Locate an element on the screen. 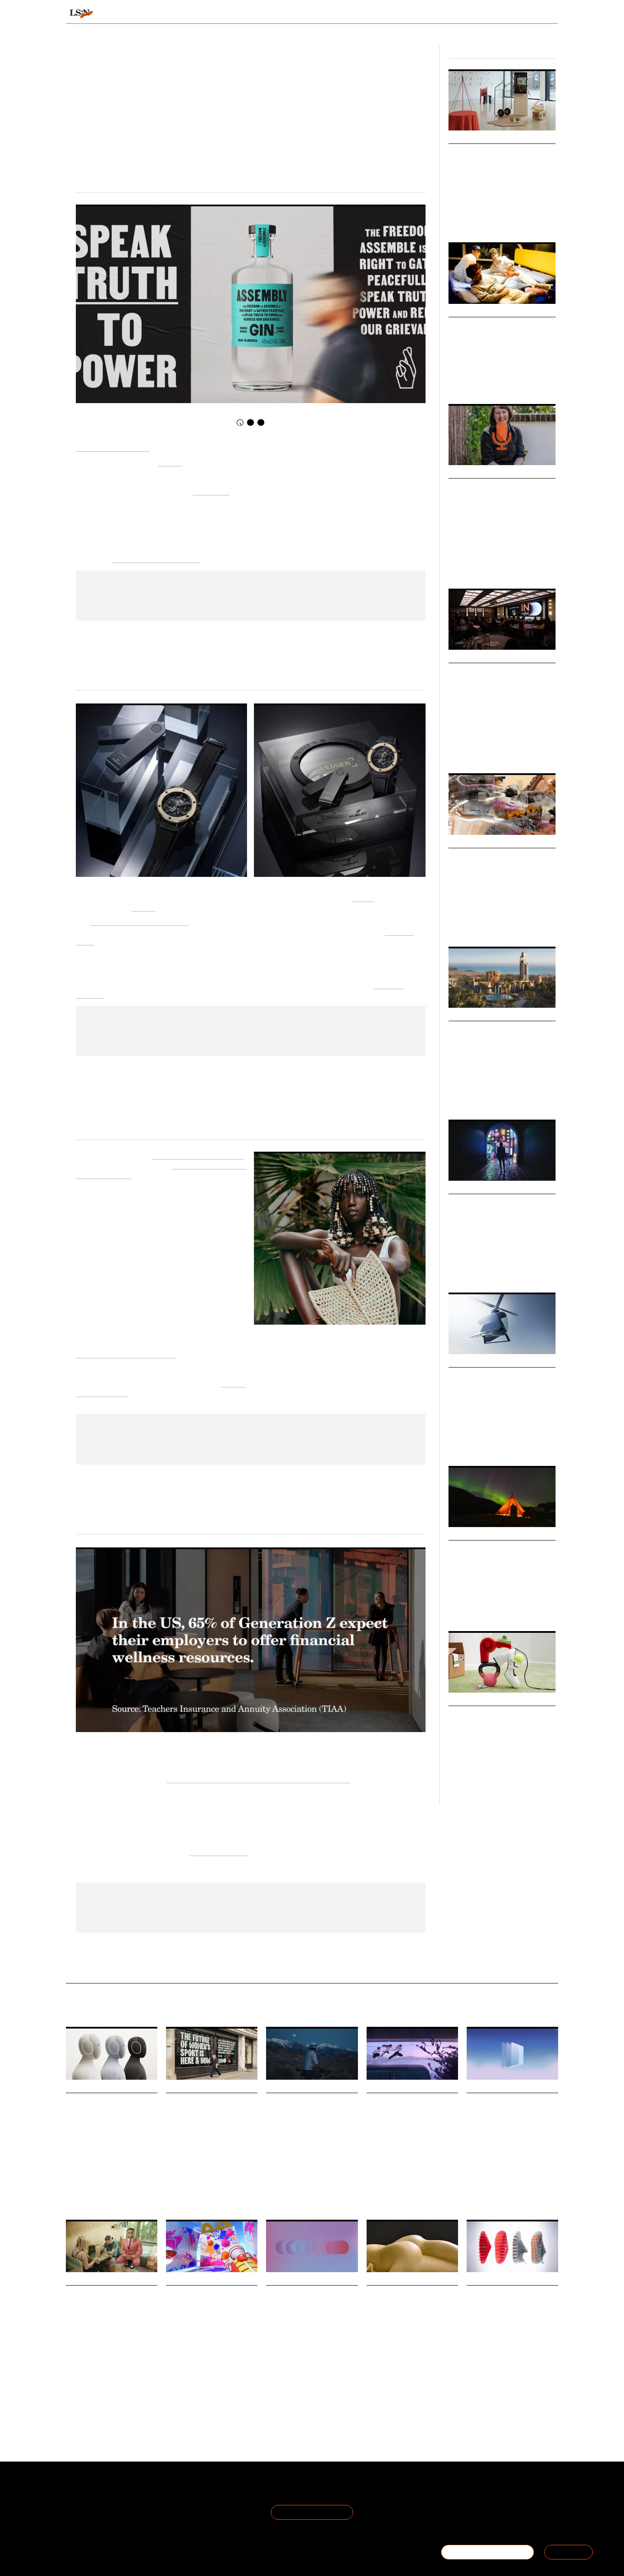 The height and width of the screenshot is (2576, 624). Society is located at coordinates (492, 381).